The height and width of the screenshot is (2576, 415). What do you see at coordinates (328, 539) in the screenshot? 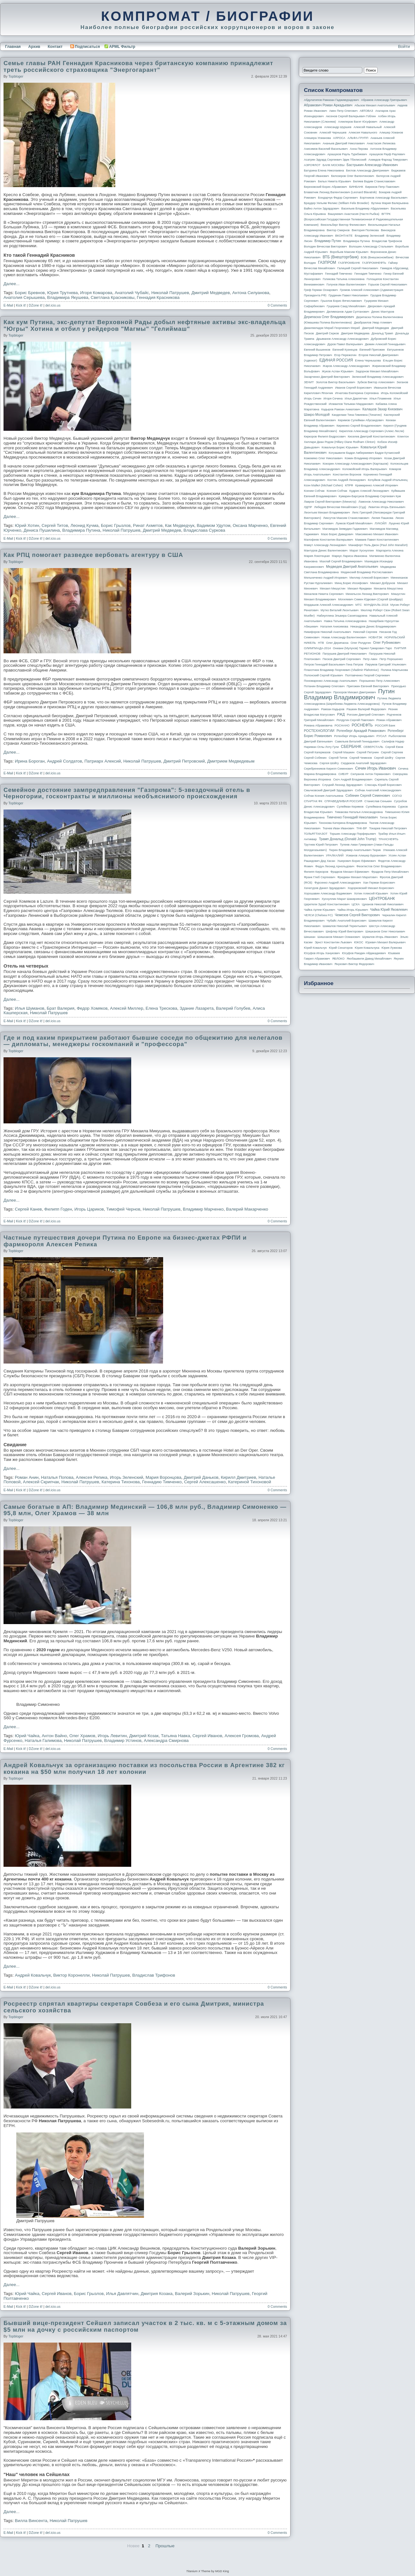
I see `Малофеев Константин Валерьевич` at bounding box center [328, 539].